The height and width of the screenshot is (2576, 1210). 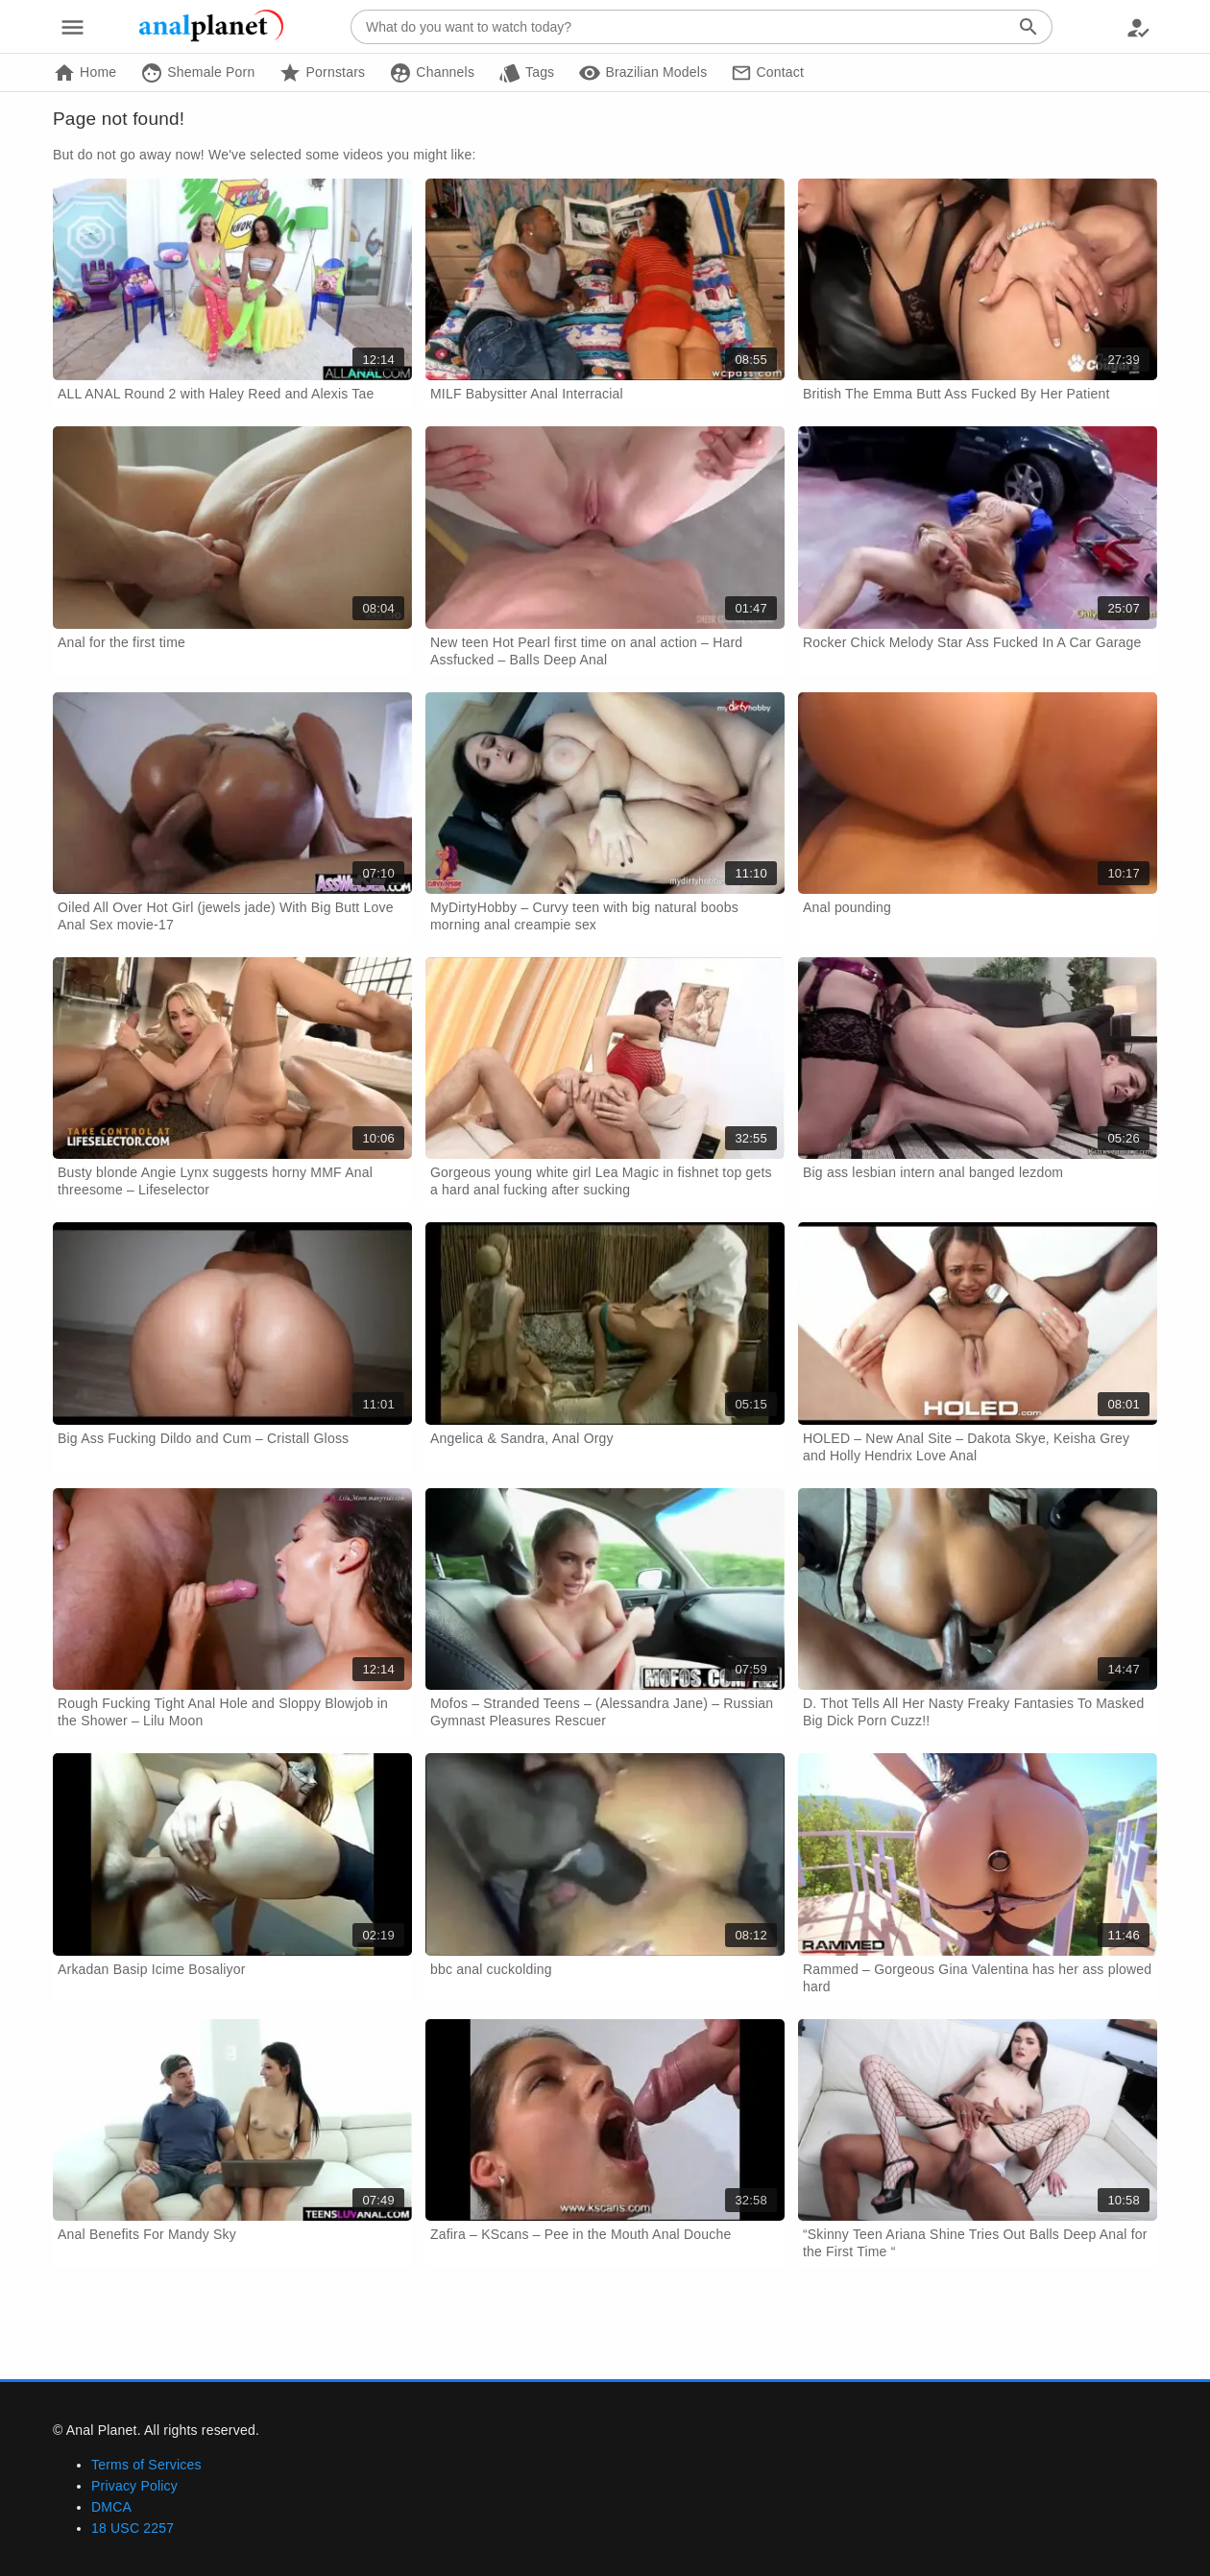 What do you see at coordinates (197, 72) in the screenshot?
I see `Shemale Porn` at bounding box center [197, 72].